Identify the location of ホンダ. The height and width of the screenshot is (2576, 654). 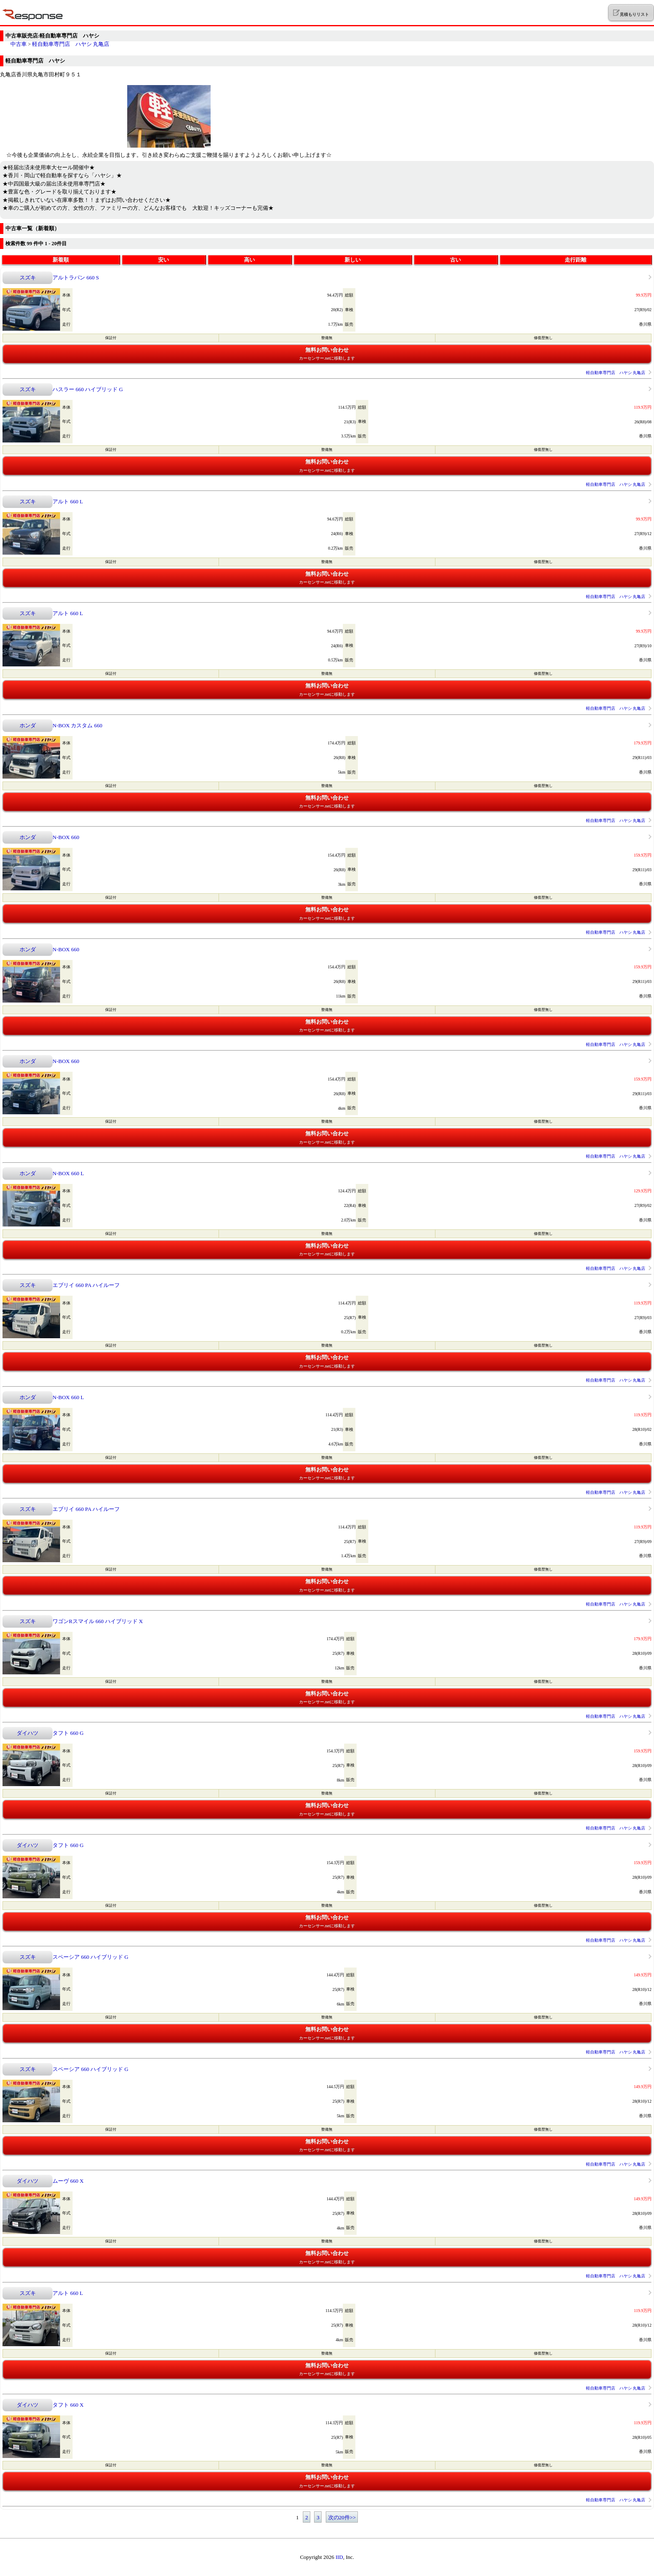
(28, 725).